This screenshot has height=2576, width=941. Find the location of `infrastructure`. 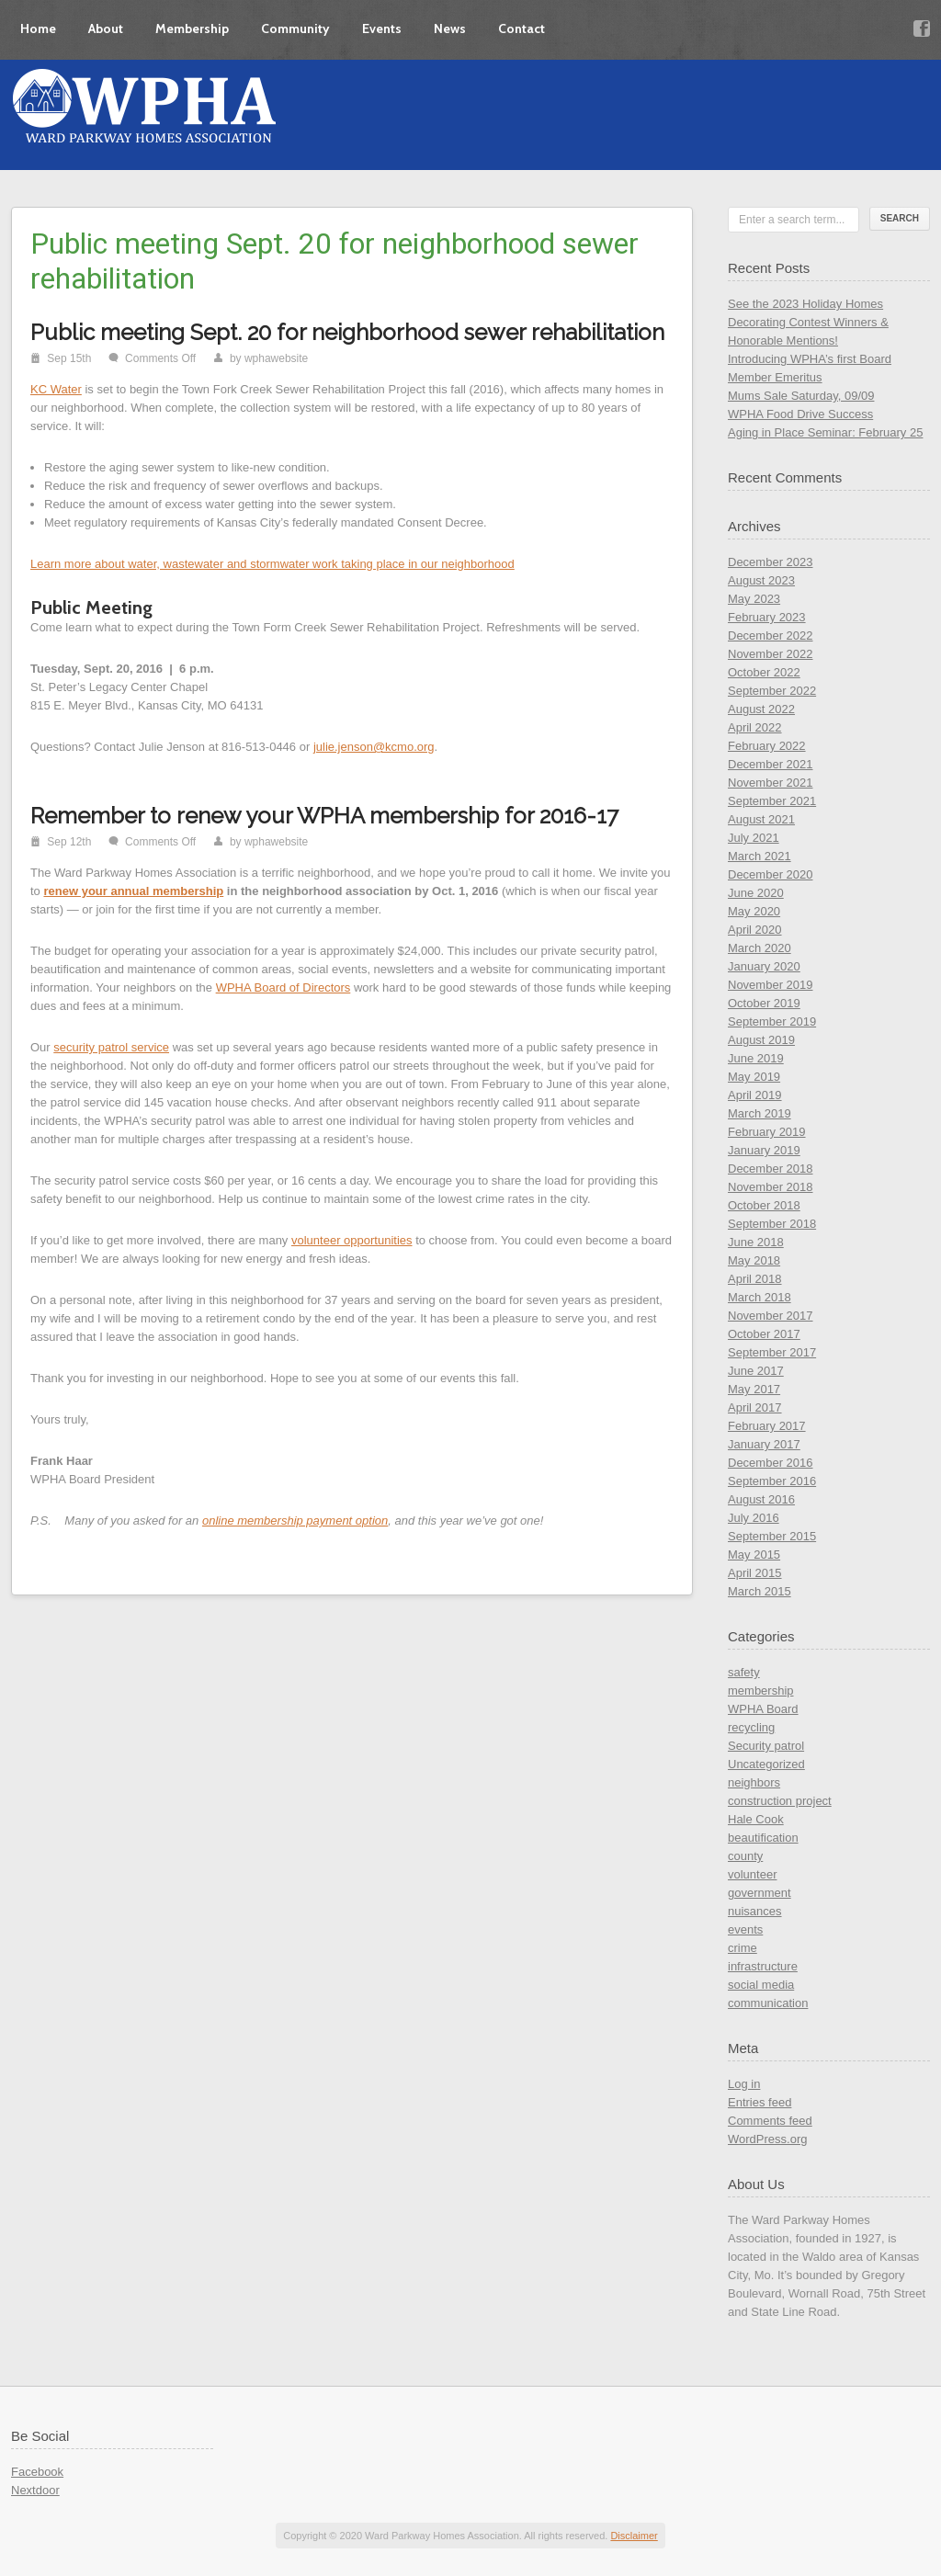

infrastructure is located at coordinates (763, 1966).